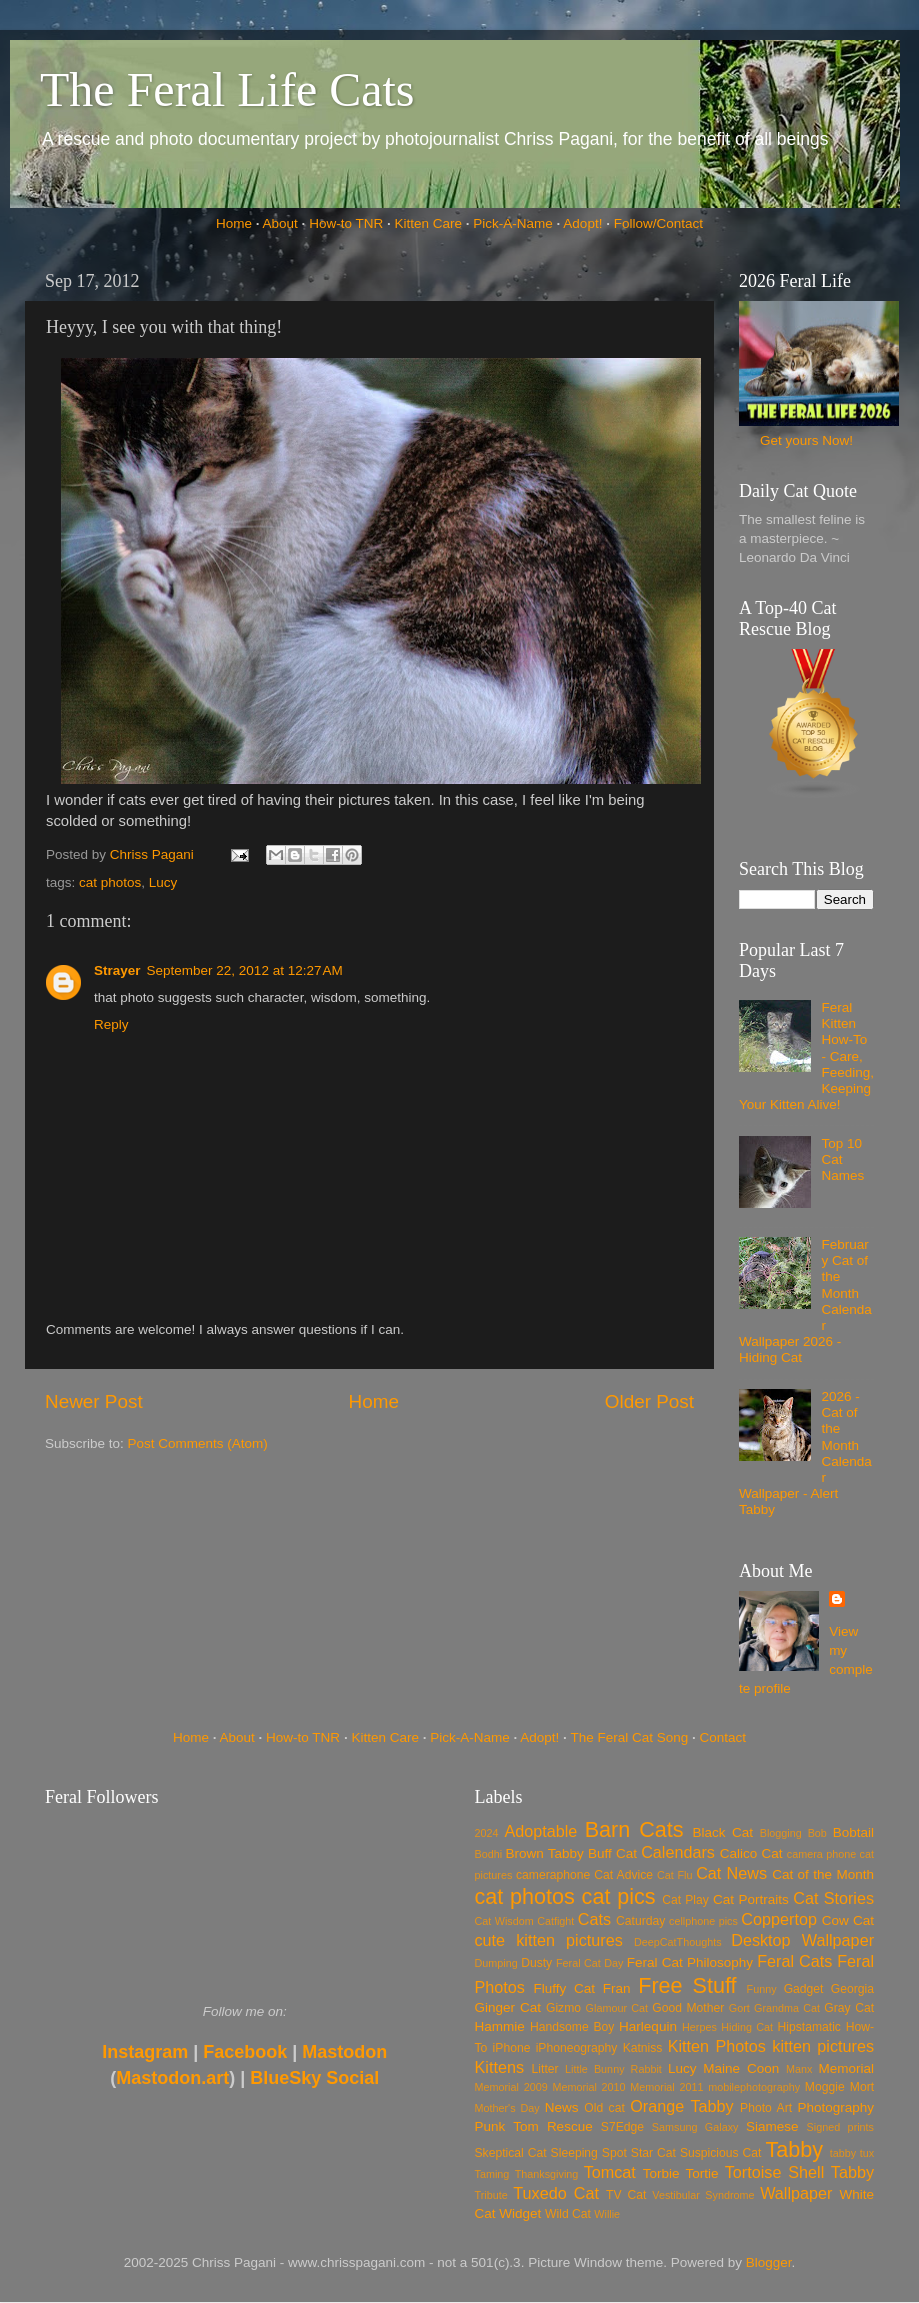  Describe the element at coordinates (117, 970) in the screenshot. I see `Strayer` at that location.